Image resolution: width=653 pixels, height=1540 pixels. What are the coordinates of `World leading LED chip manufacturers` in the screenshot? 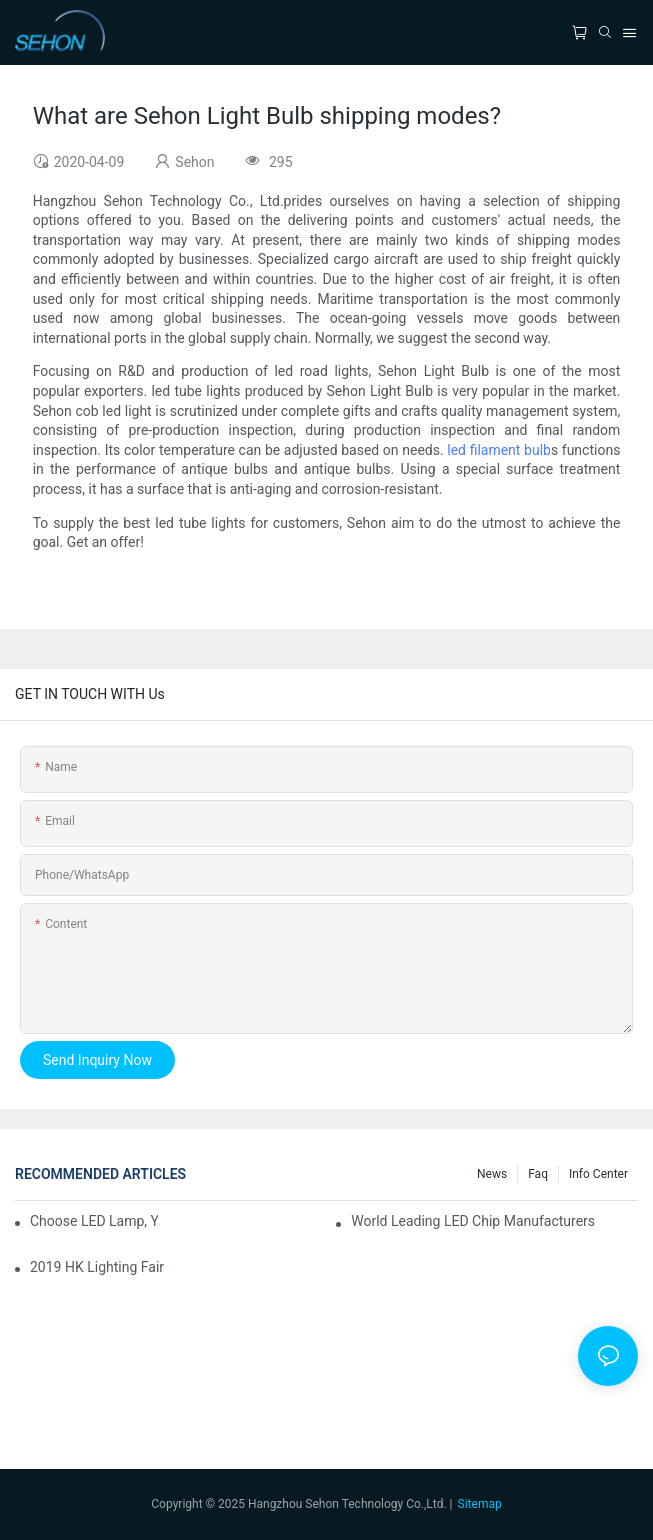 It's located at (473, 1221).